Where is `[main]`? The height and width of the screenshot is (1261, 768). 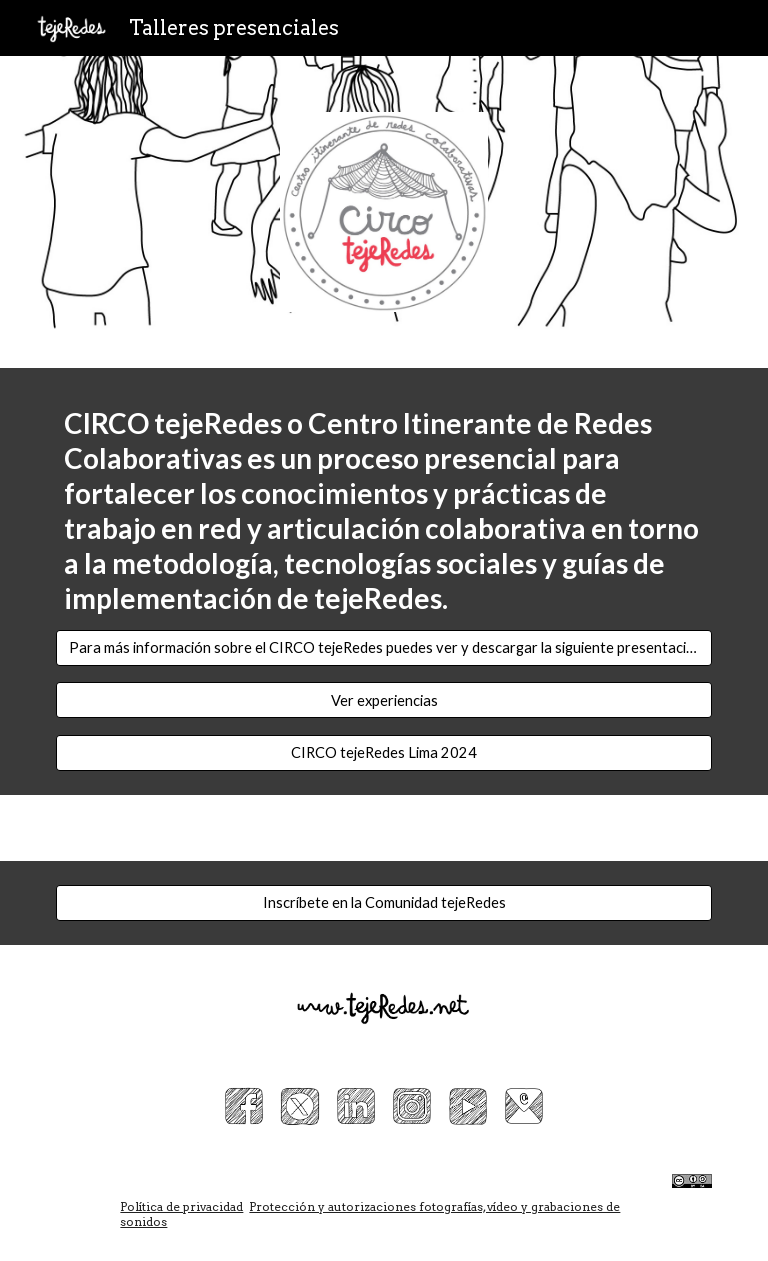
[main] is located at coordinates (383, 511).